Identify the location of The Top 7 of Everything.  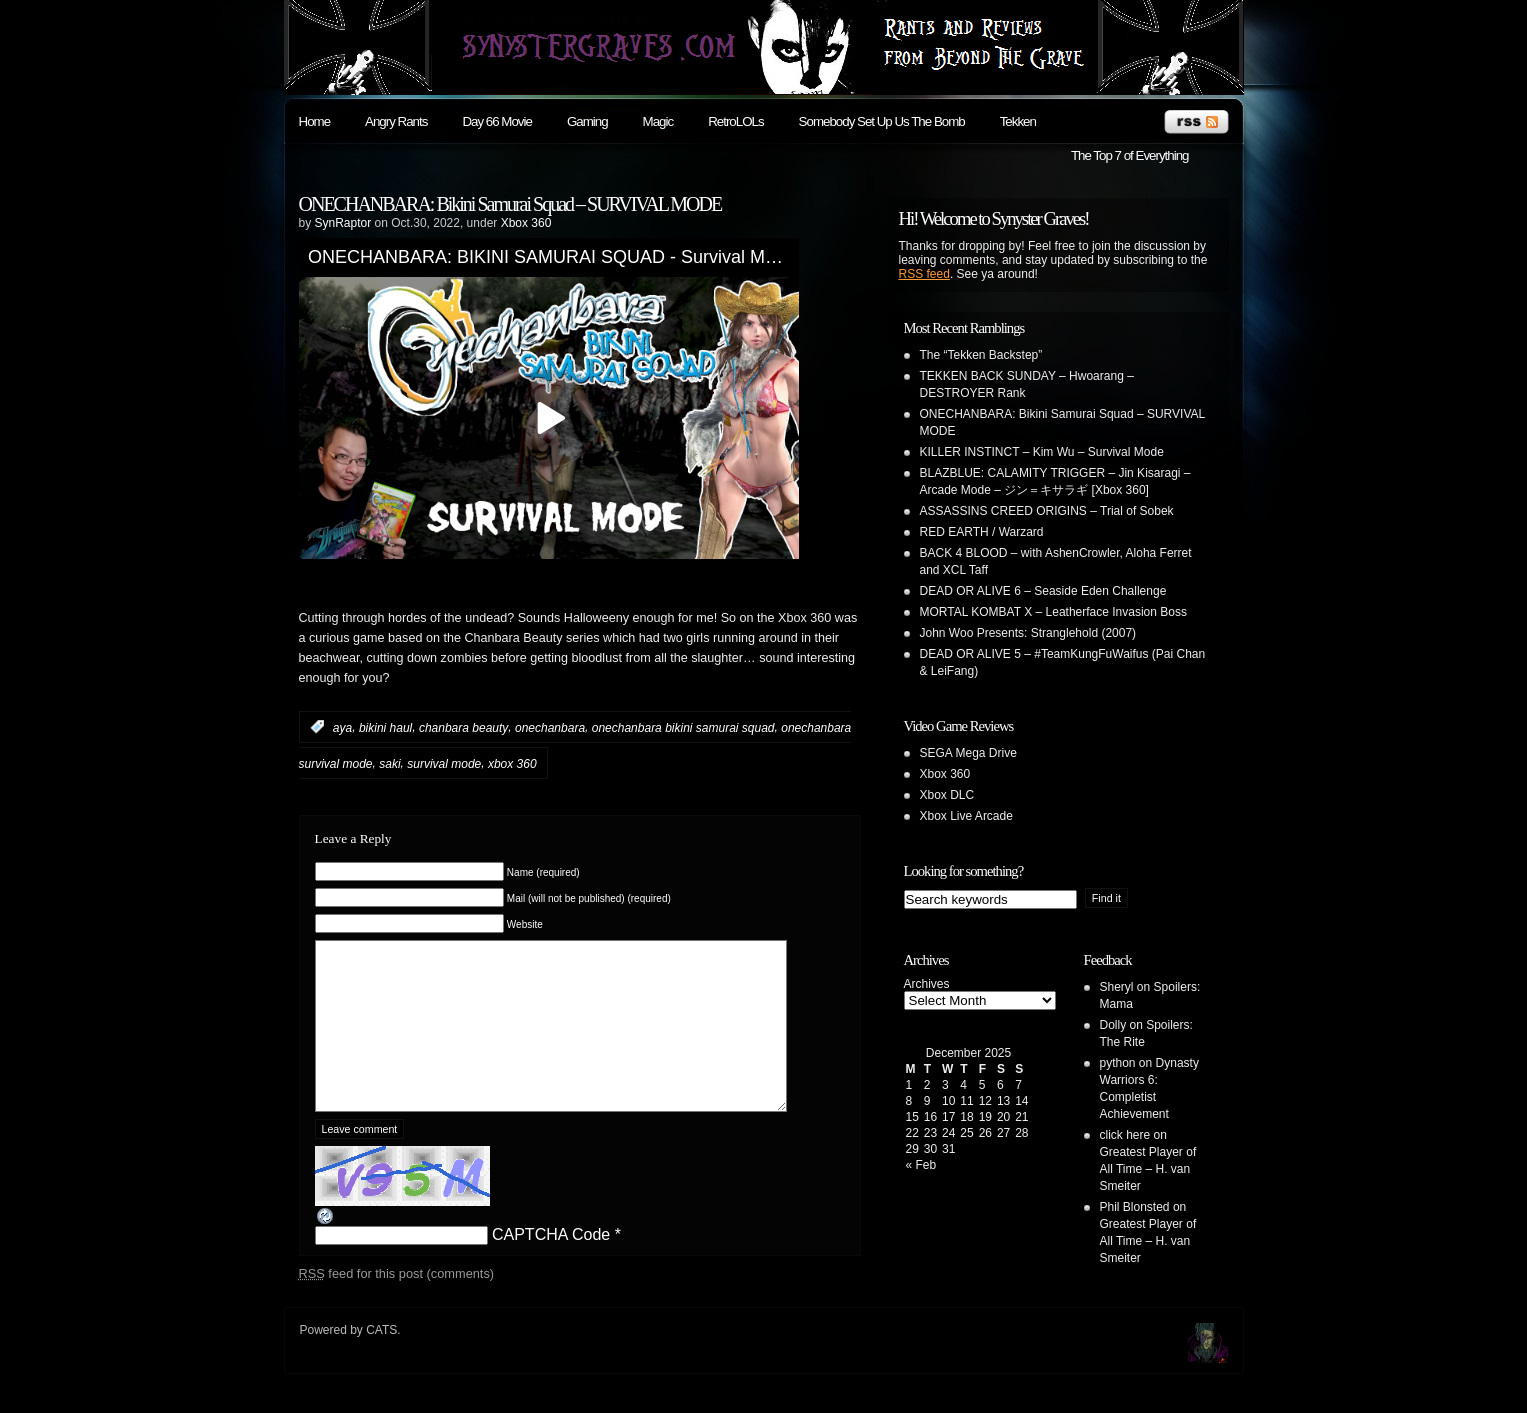
(1130, 155).